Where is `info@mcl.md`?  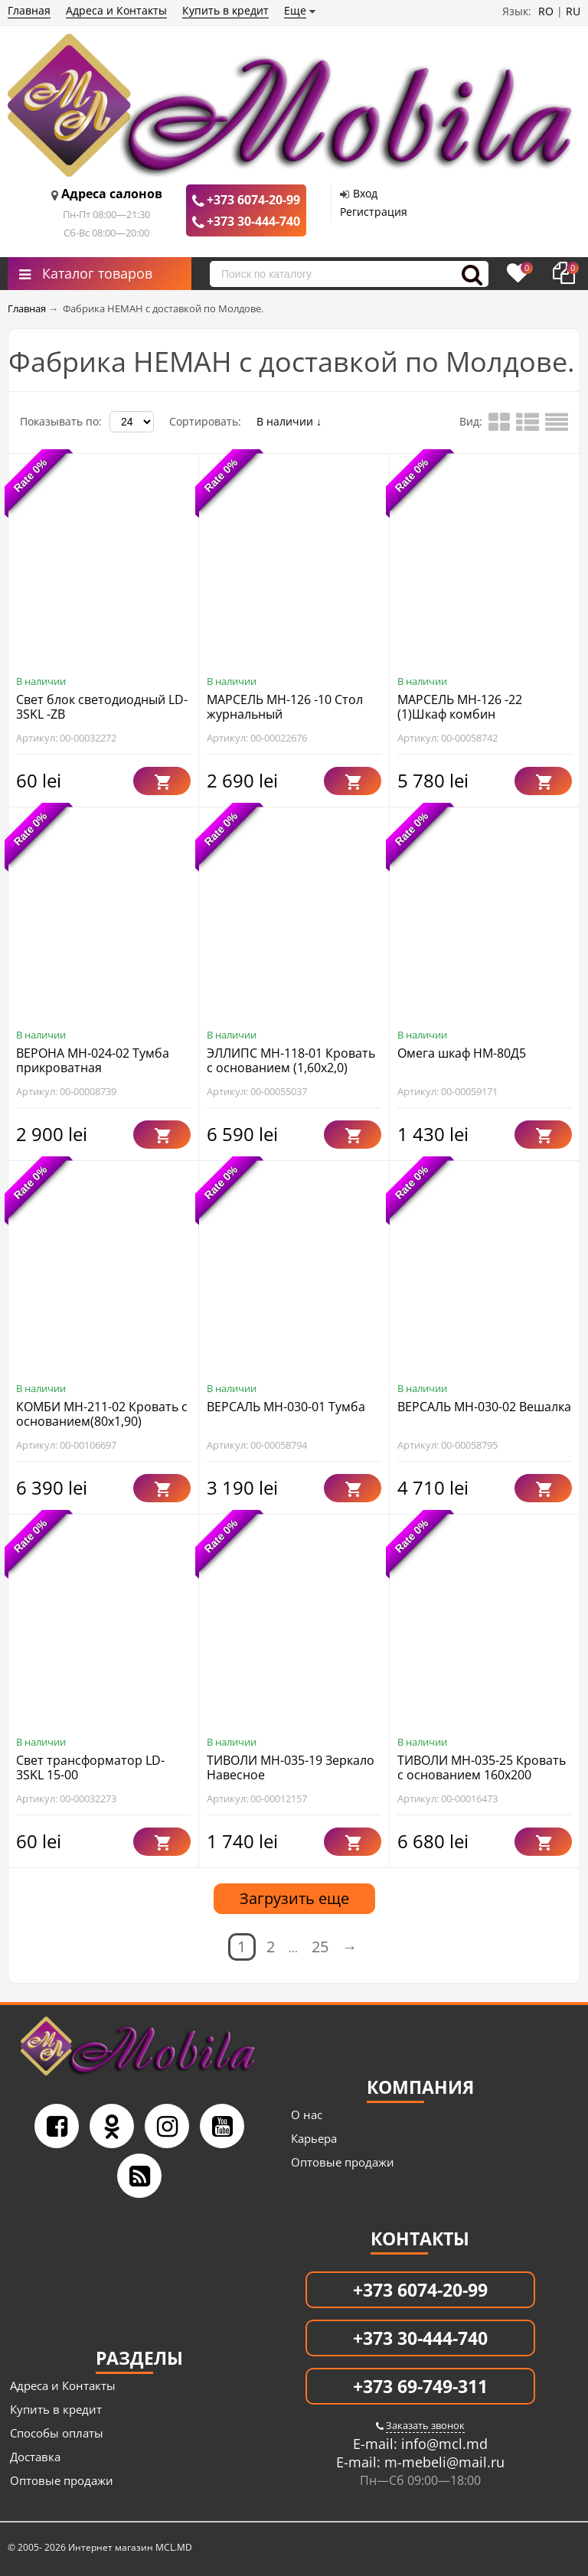
info@mcl.md is located at coordinates (442, 2443).